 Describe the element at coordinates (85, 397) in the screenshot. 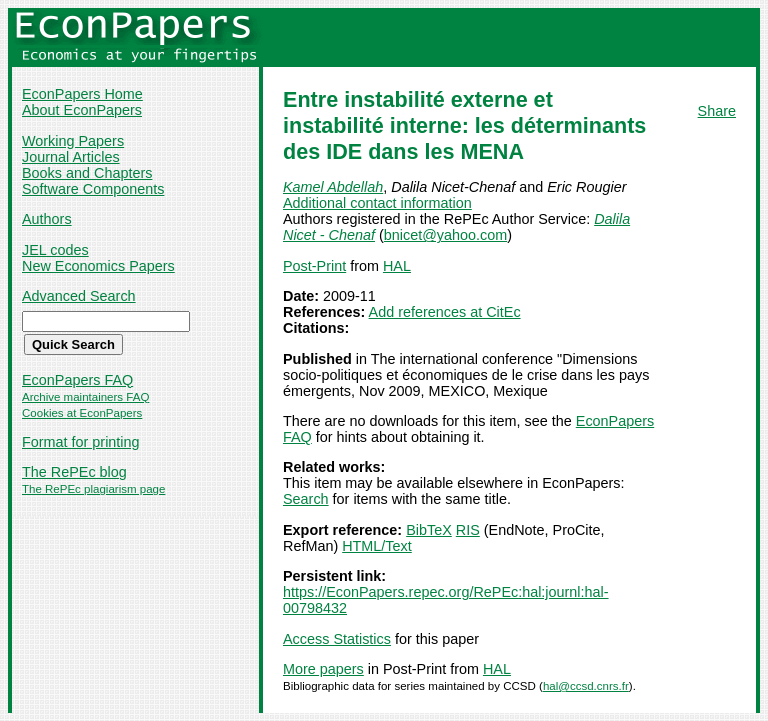

I see `Archive maintainers FAQ` at that location.